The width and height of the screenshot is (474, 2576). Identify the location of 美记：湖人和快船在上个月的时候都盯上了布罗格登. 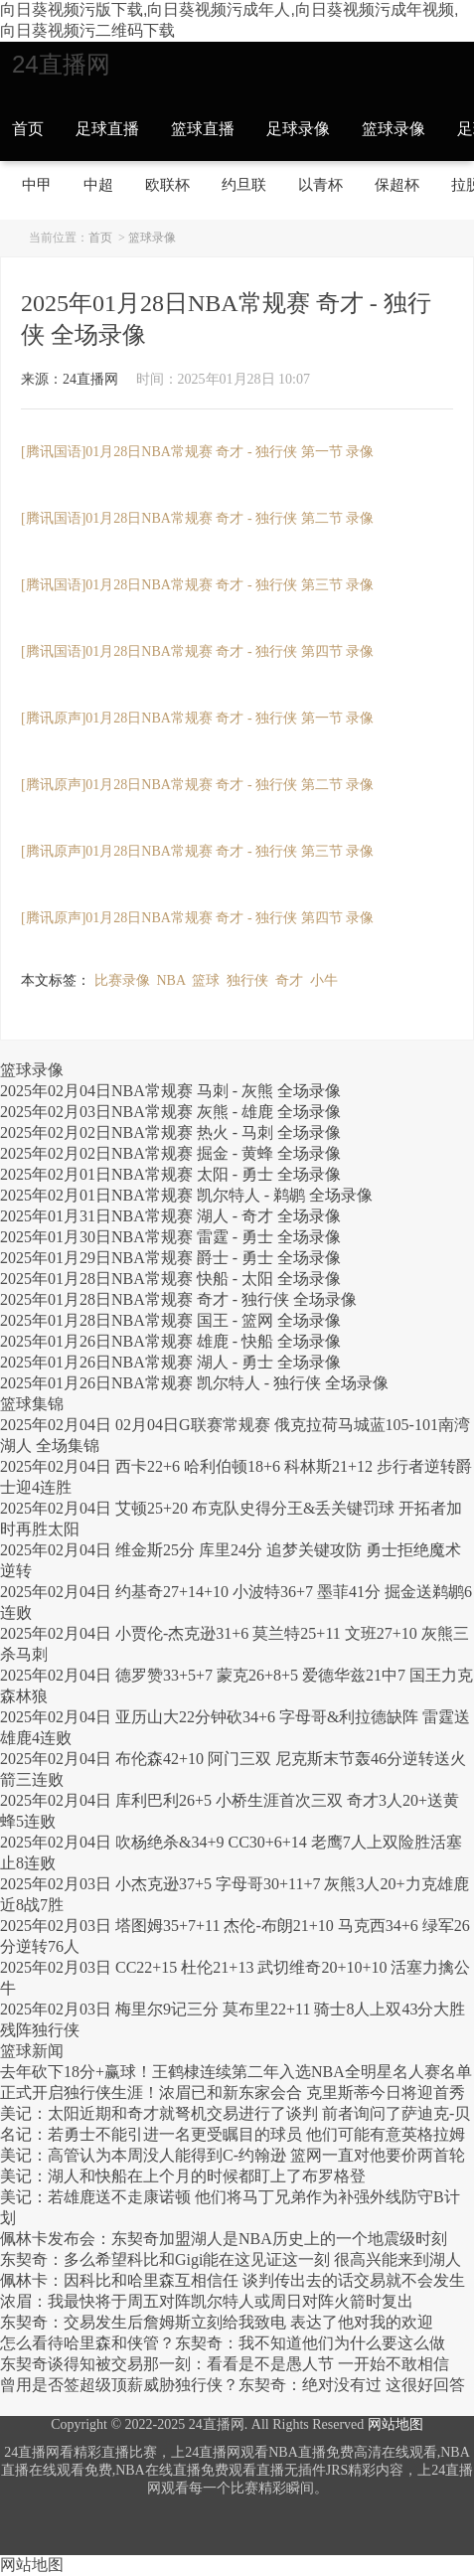
(183, 2176).